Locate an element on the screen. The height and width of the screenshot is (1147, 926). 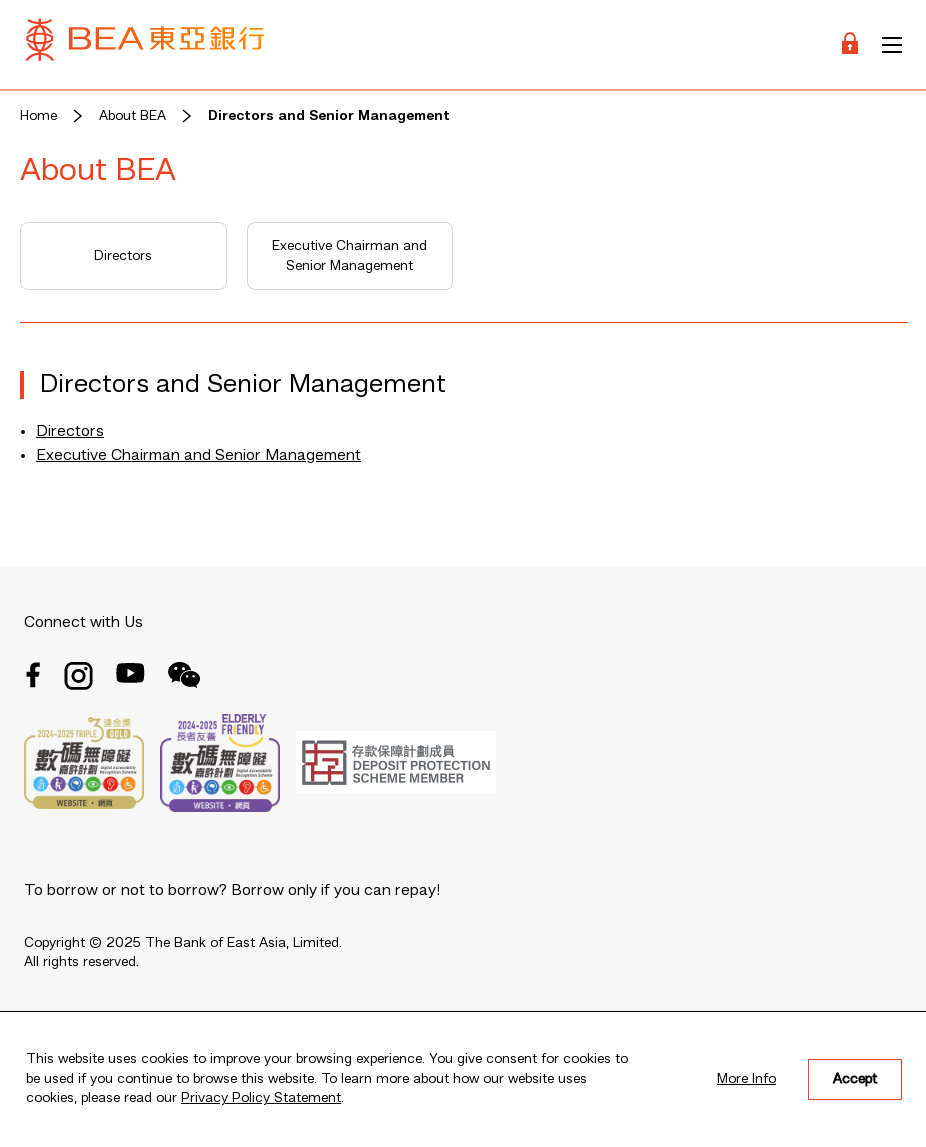
Home is located at coordinates (38, 116).